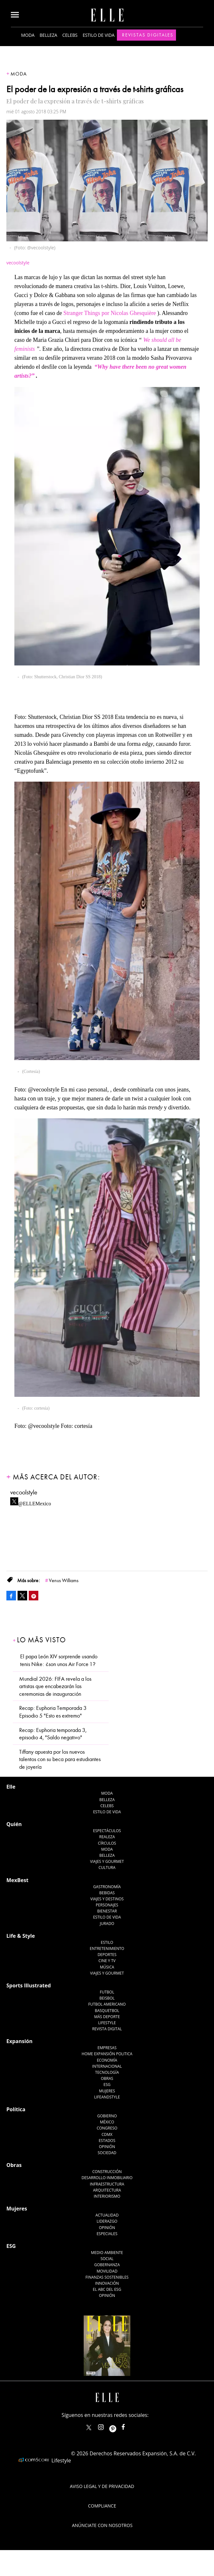 The width and height of the screenshot is (214, 2576). Describe the element at coordinates (107, 2116) in the screenshot. I see `Gobierno` at that location.